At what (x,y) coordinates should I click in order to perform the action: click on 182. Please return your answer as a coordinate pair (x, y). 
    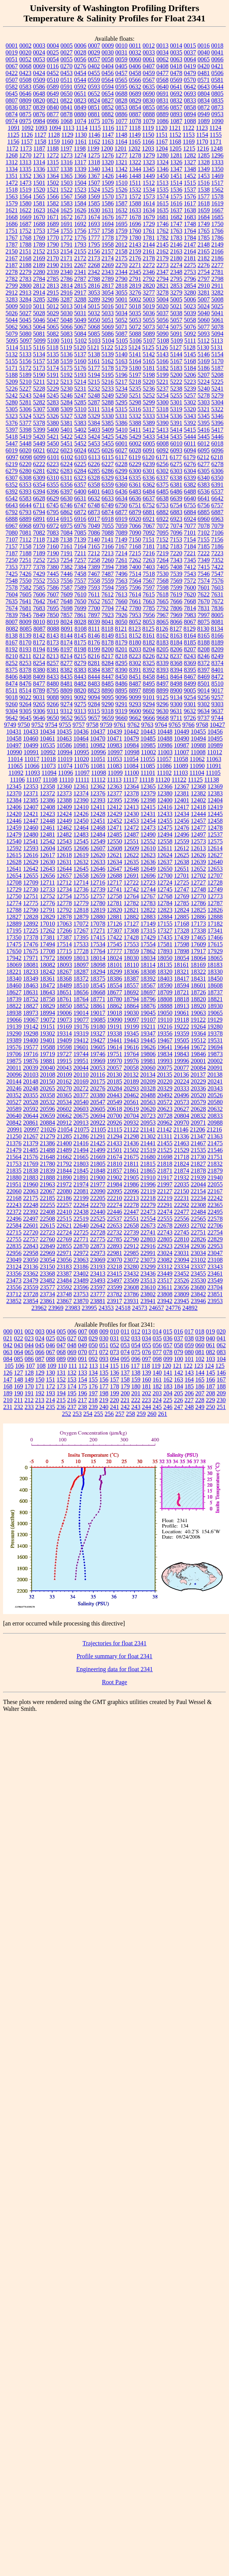
    Looking at the image, I should click on (157, 1386).